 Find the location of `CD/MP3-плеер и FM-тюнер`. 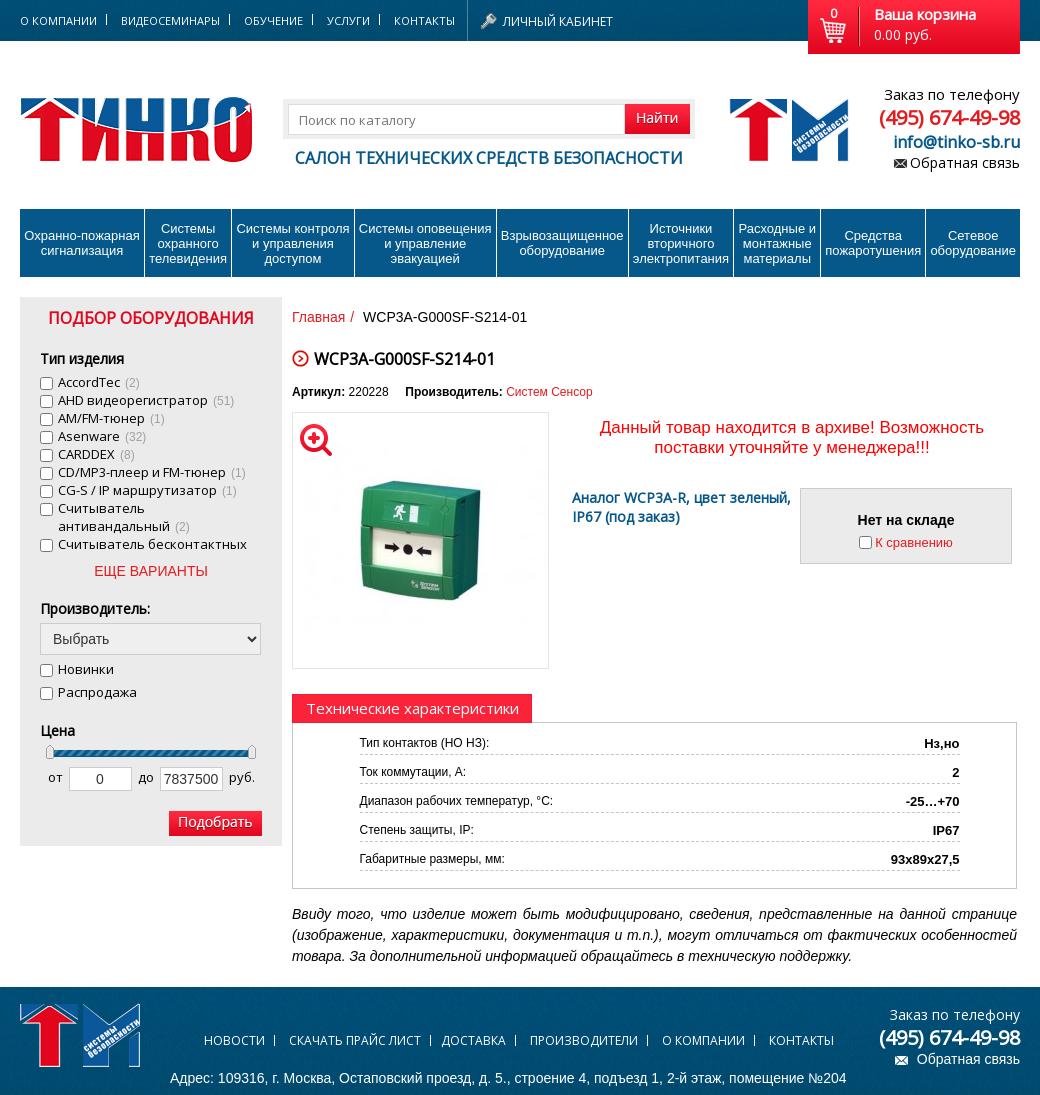

CD/MP3-плеер и FM-тюнер is located at coordinates (152, 472).